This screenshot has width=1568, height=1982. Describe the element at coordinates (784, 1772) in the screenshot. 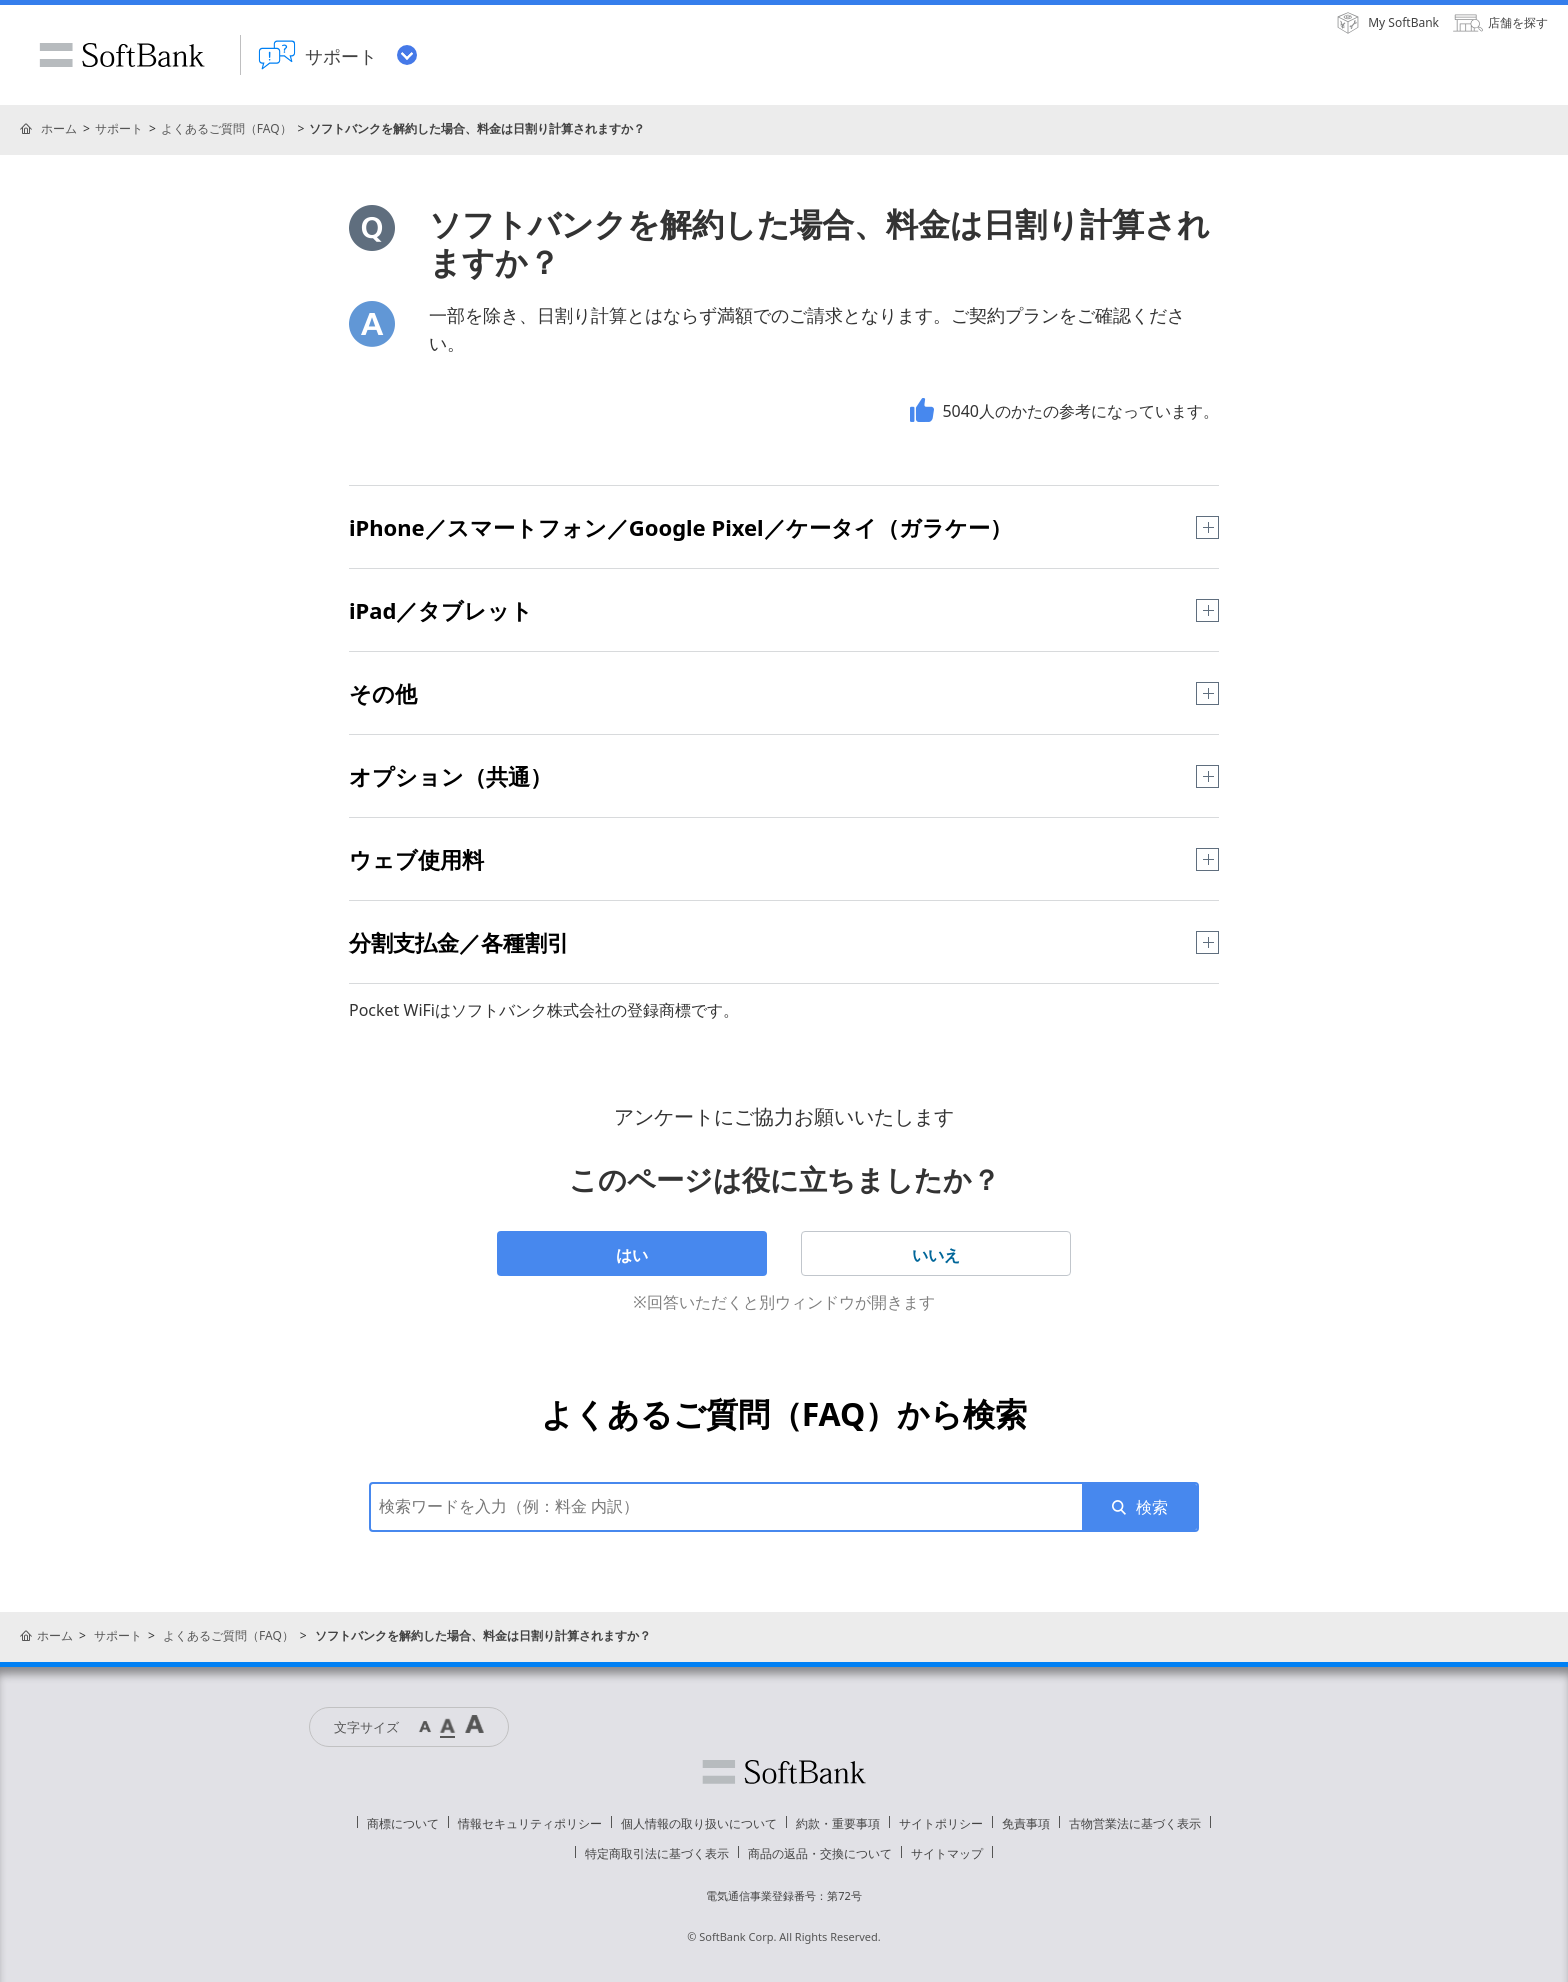

I see `ソフトバンク` at that location.